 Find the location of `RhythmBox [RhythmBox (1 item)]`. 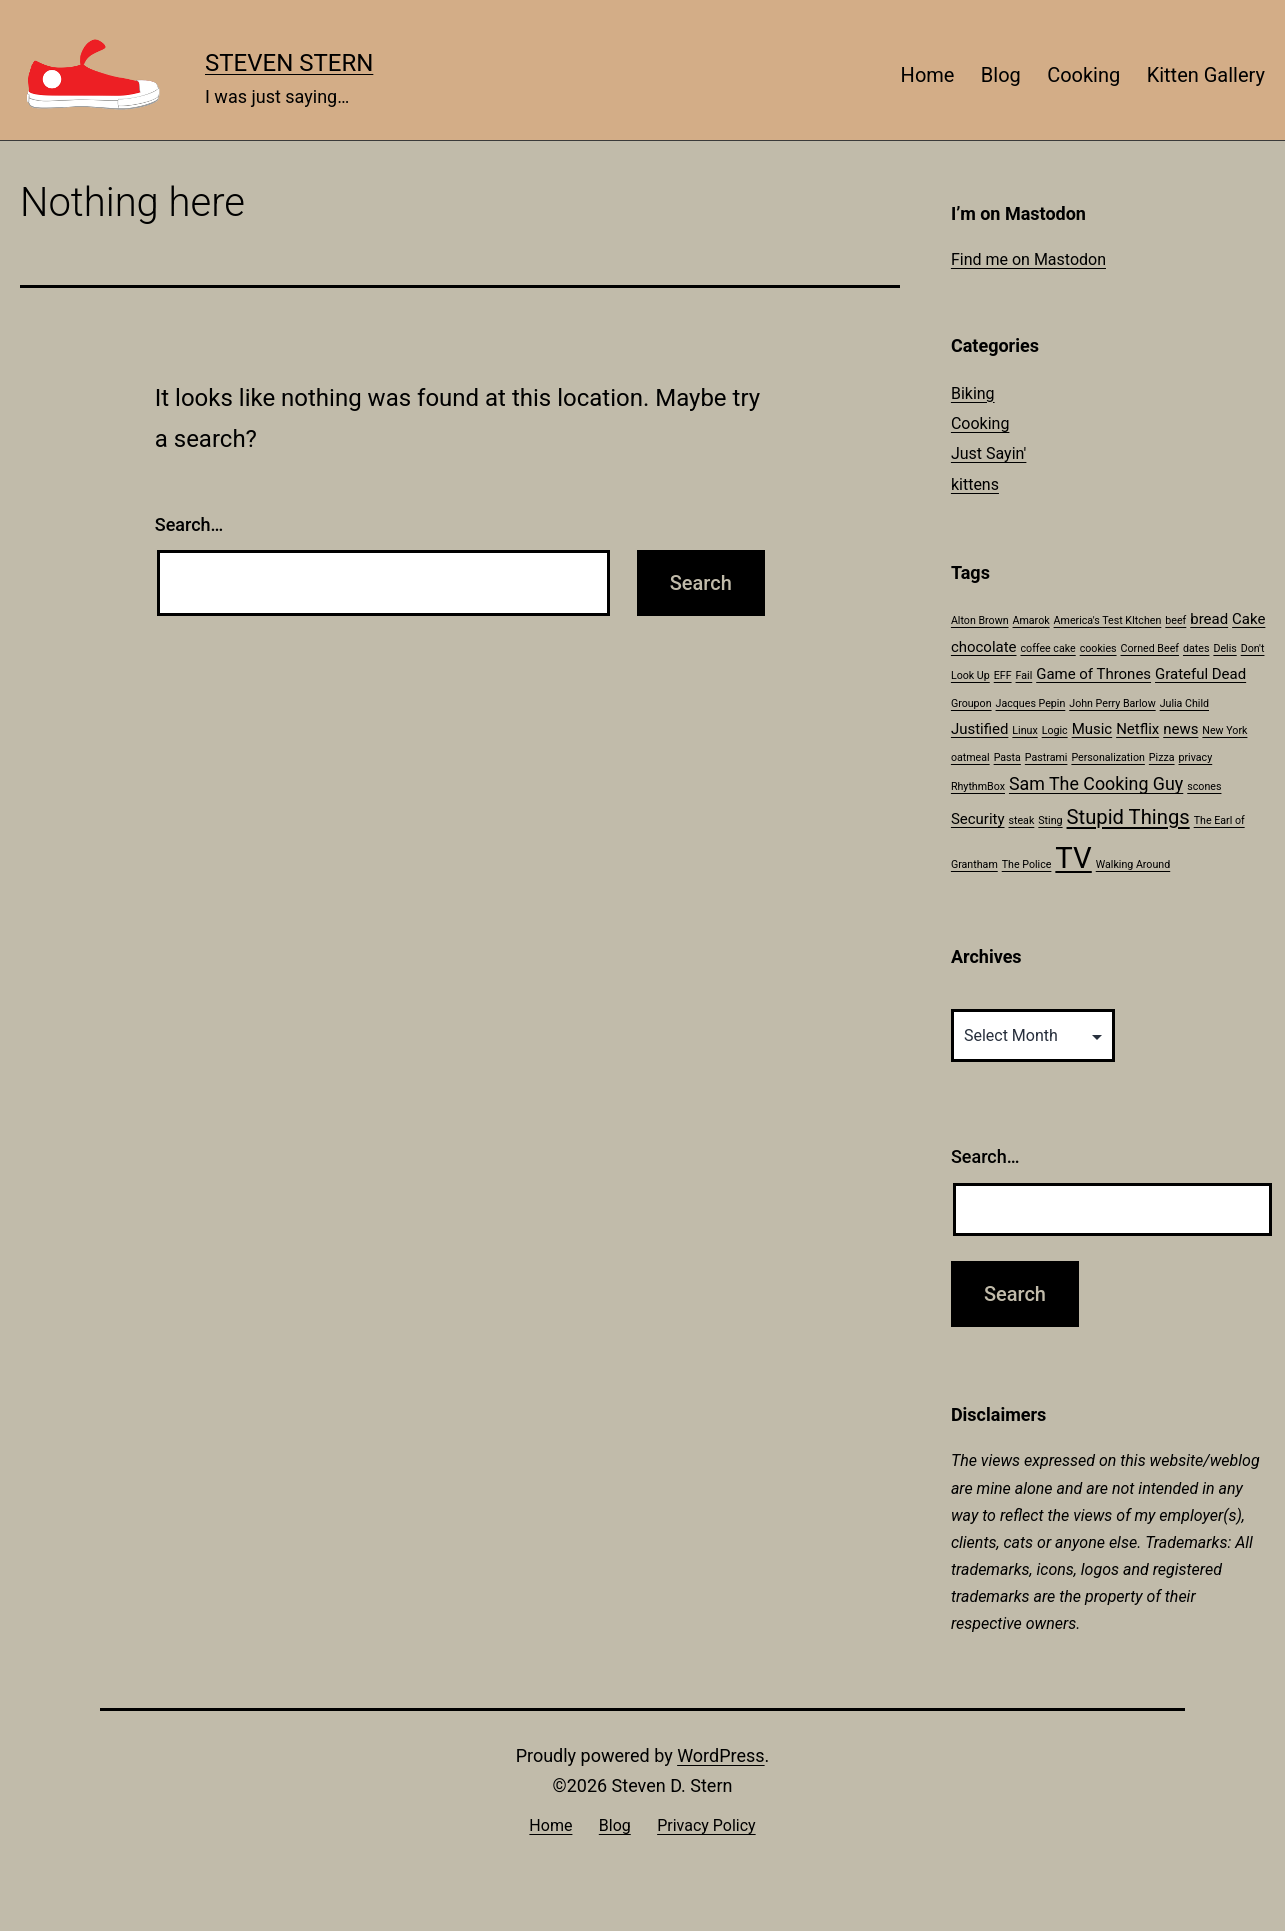

RhythmBox [RhythmBox (1 item)] is located at coordinates (978, 786).